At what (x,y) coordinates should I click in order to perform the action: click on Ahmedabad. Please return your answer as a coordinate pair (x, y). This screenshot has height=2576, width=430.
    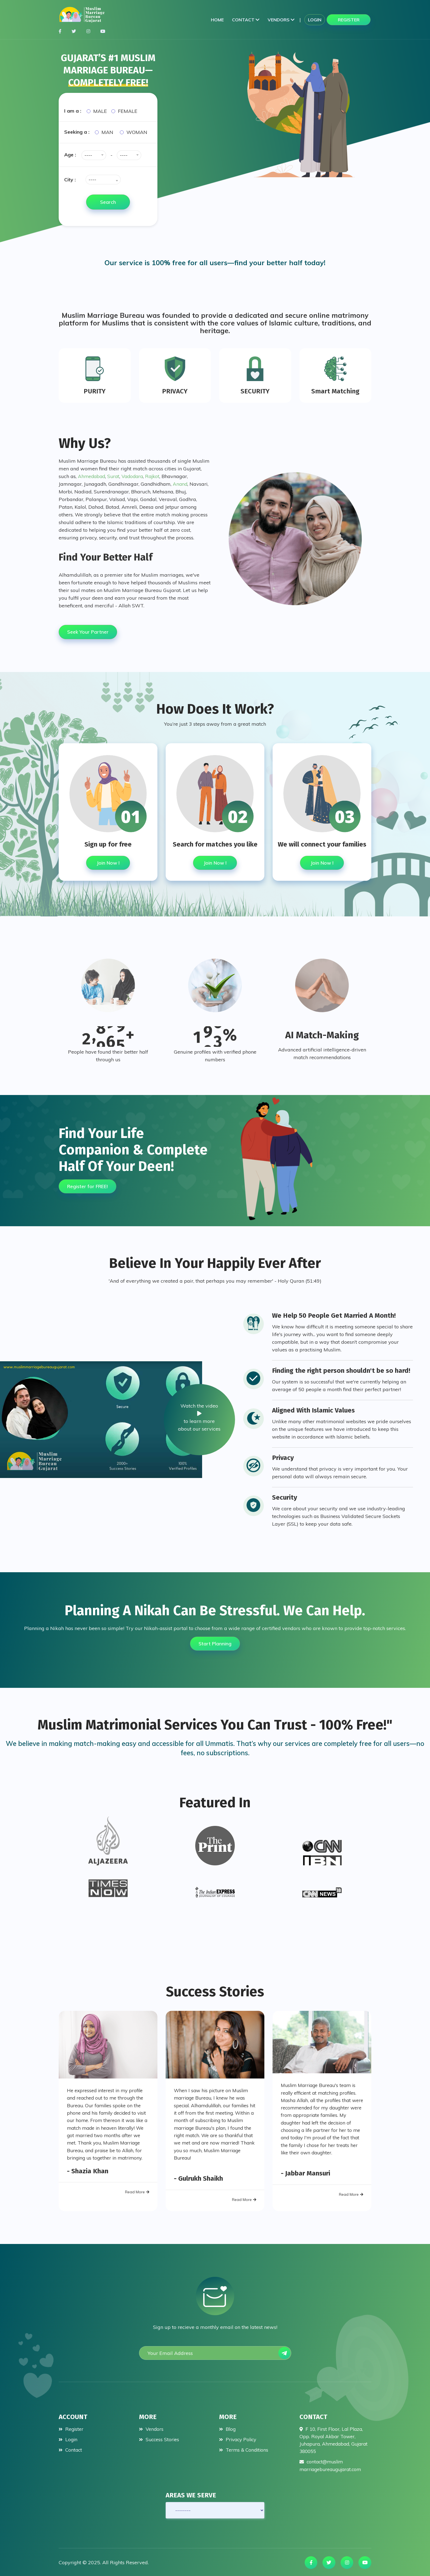
    Looking at the image, I should click on (92, 473).